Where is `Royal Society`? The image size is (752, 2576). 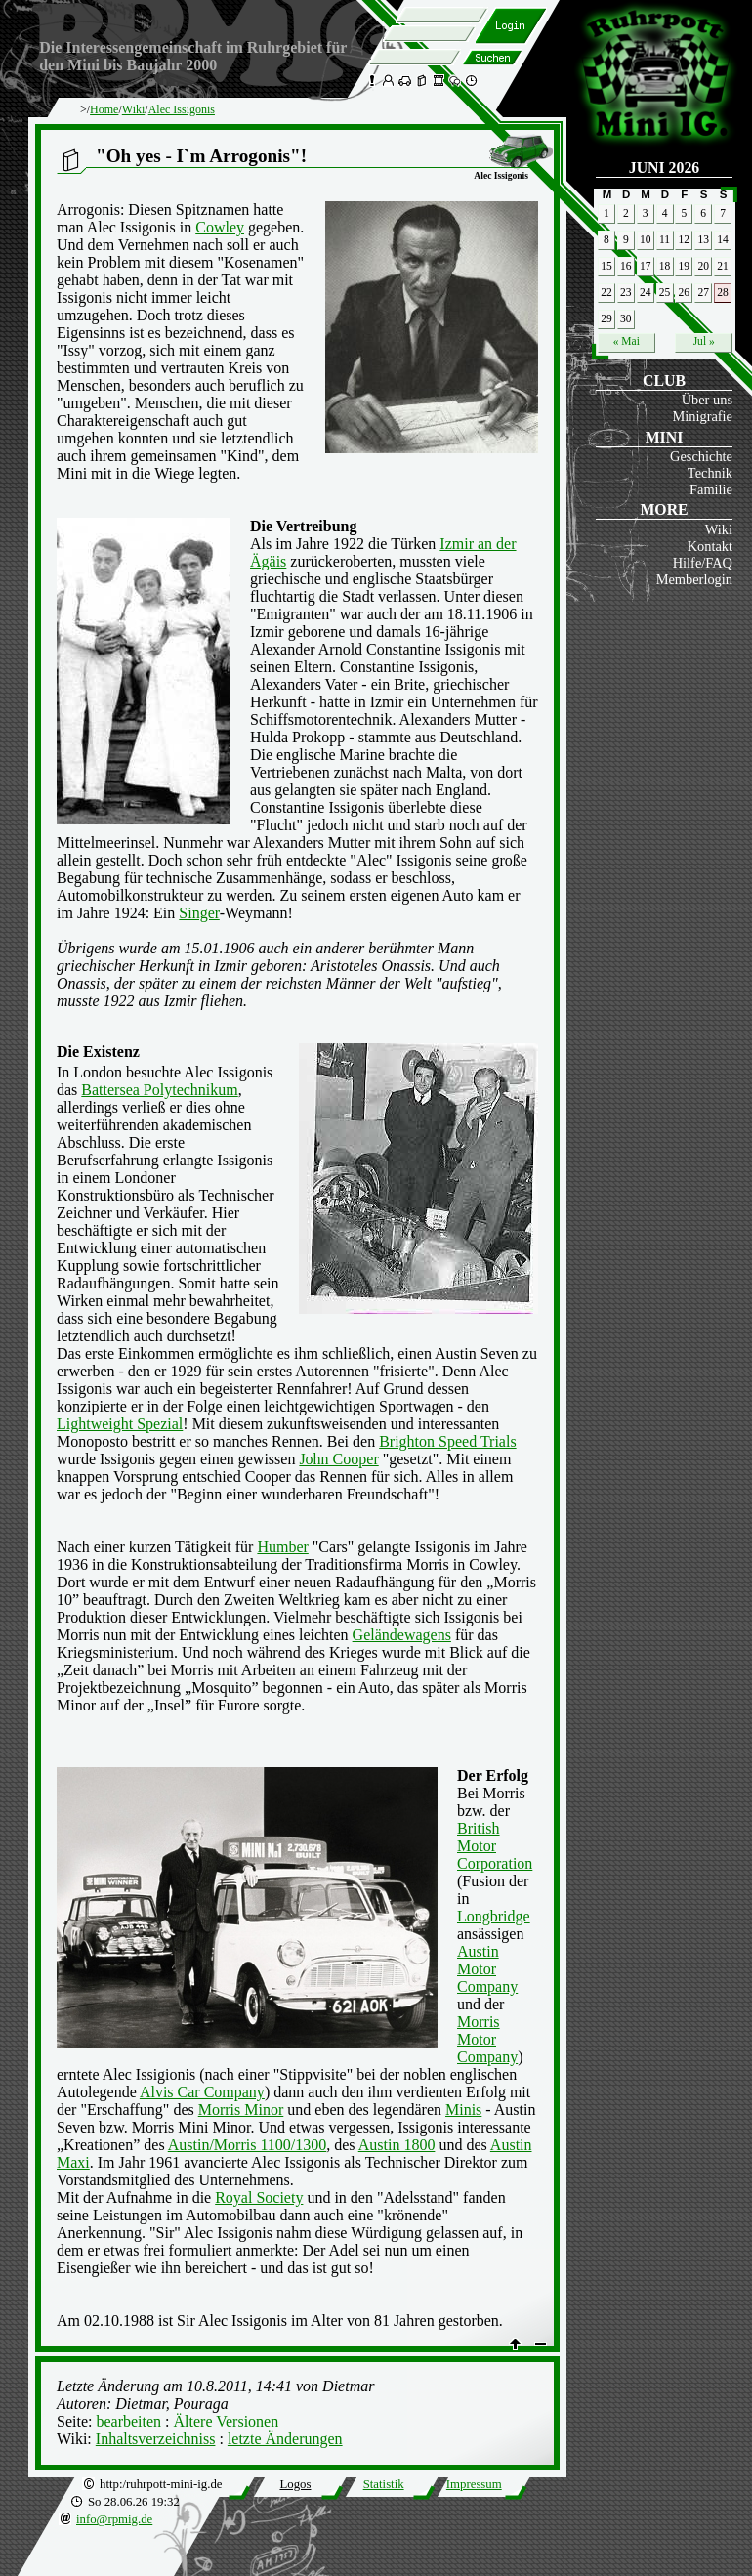
Royal Society is located at coordinates (259, 2197).